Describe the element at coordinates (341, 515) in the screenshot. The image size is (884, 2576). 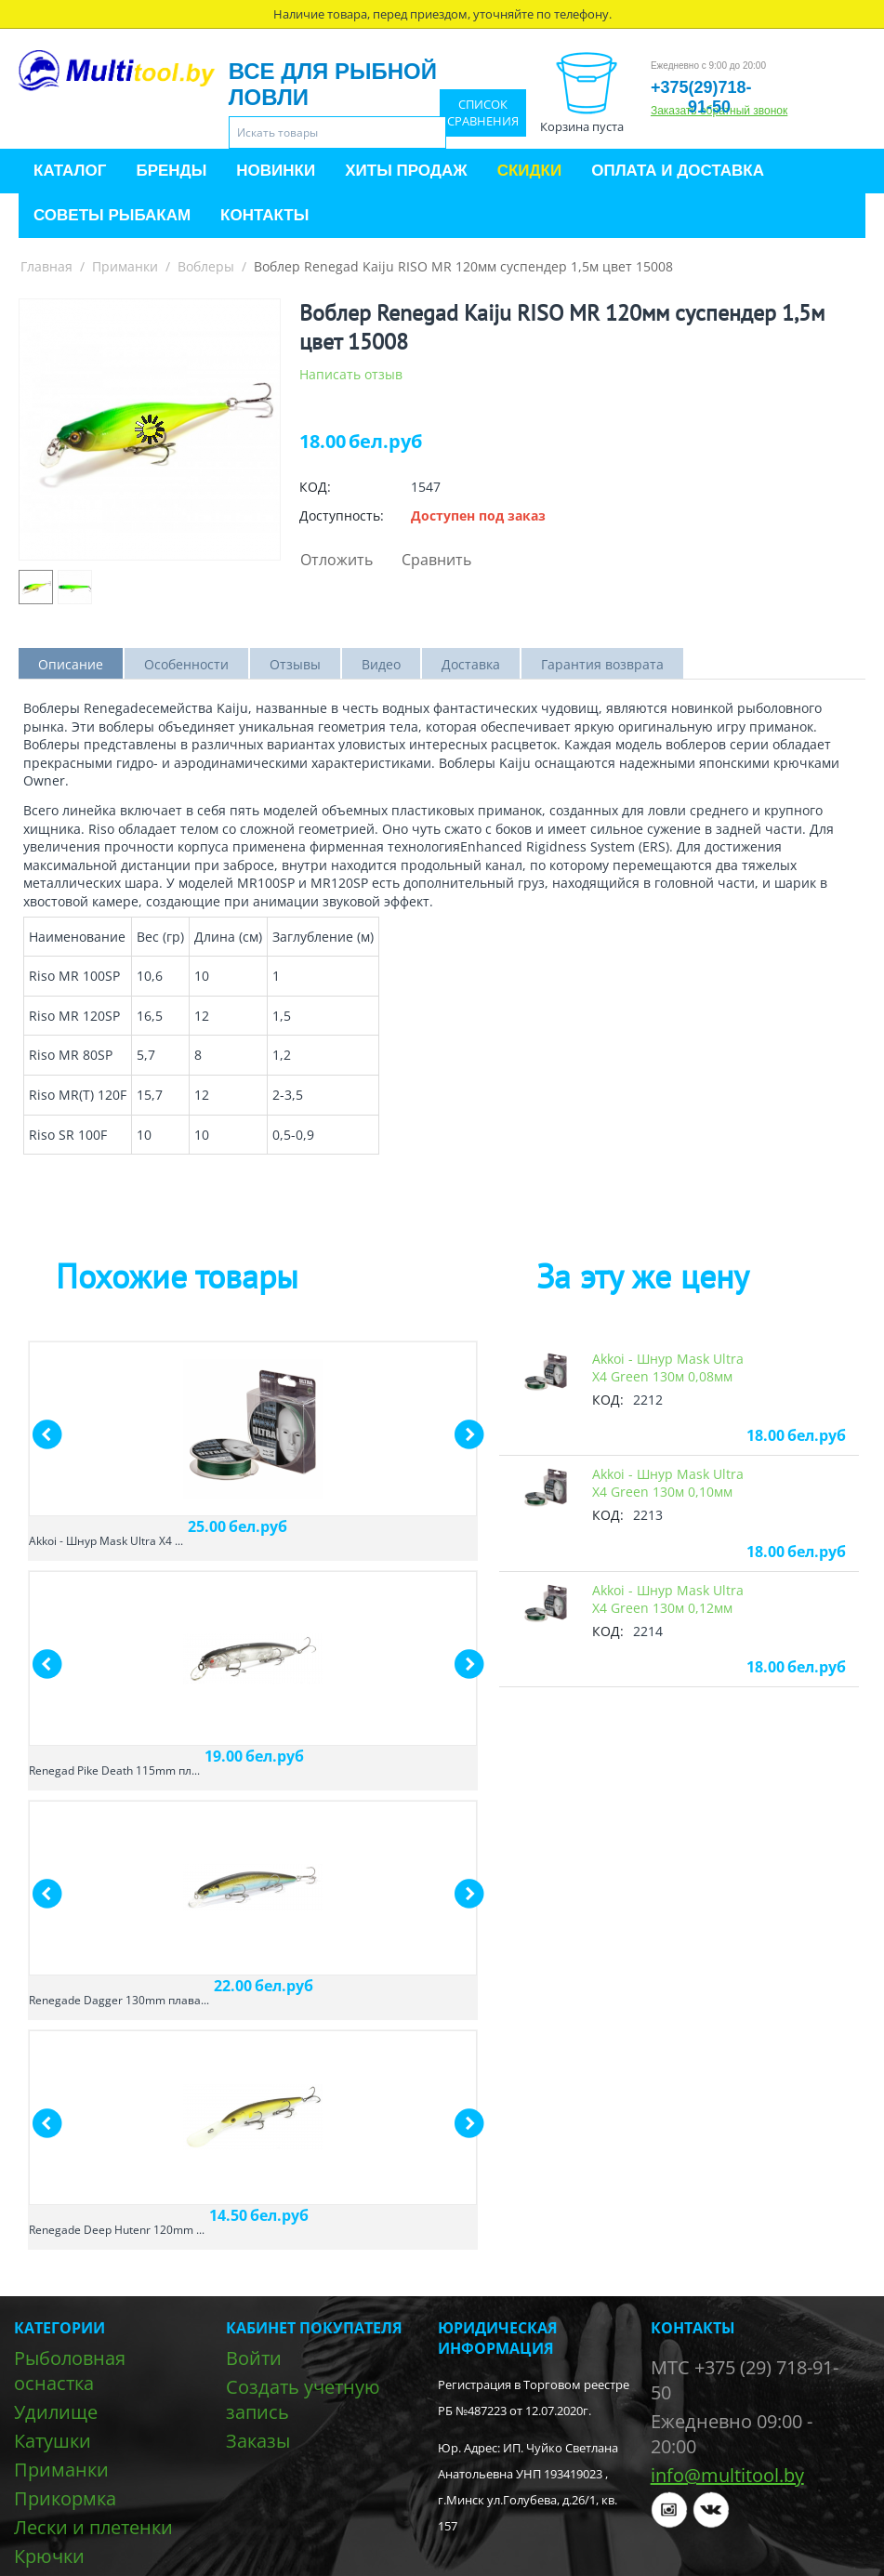
I see `Доступность:` at that location.